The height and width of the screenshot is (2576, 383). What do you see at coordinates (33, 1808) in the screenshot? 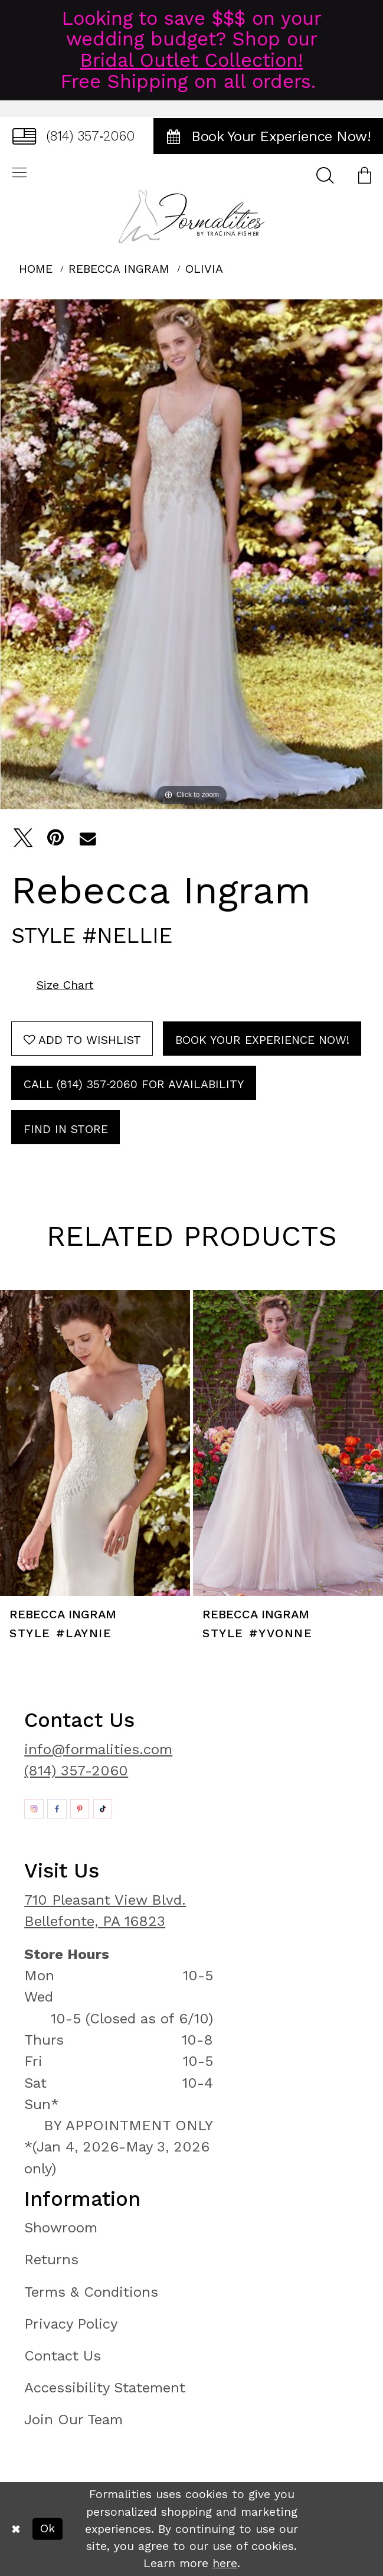
I see `[Opens in new tab]` at bounding box center [33, 1808].